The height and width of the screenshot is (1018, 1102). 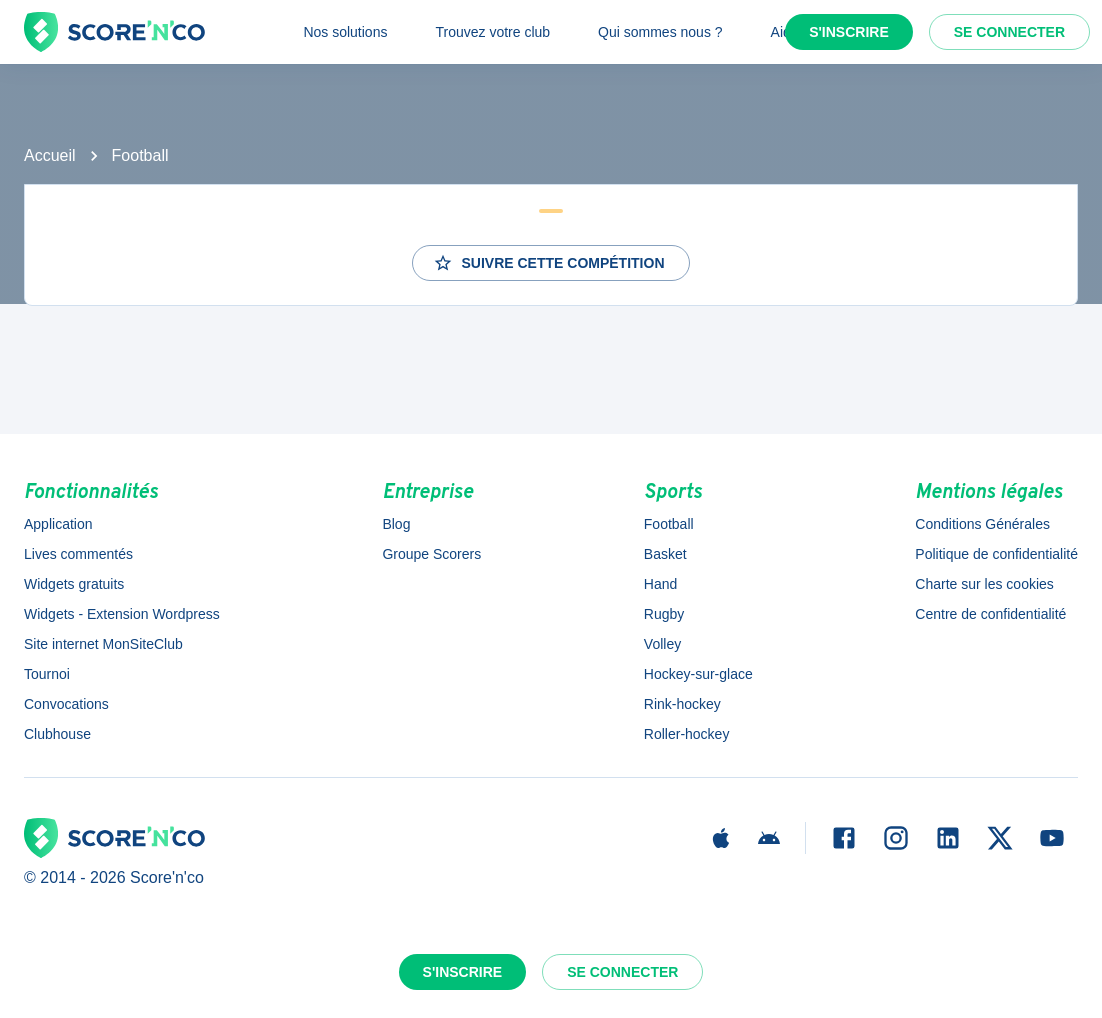 What do you see at coordinates (687, 734) in the screenshot?
I see `Roller-hockey` at bounding box center [687, 734].